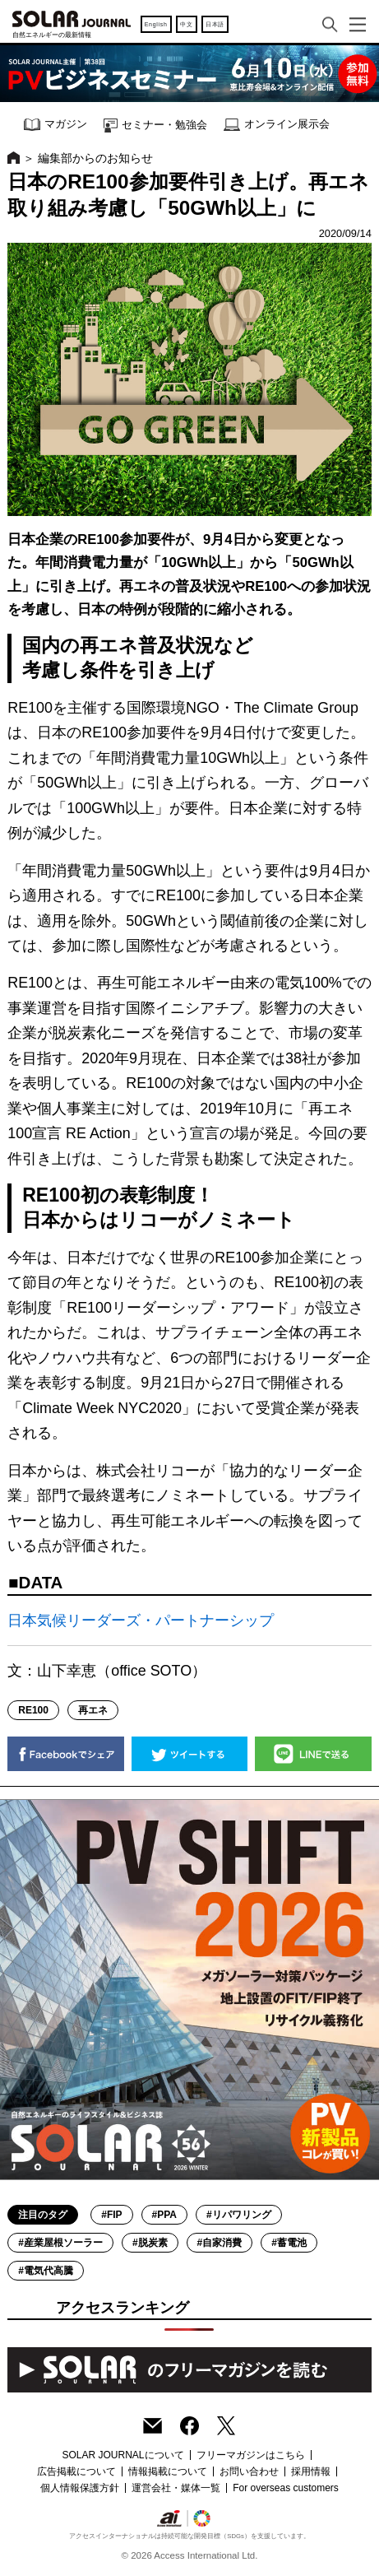 The height and width of the screenshot is (2576, 379). Describe the element at coordinates (277, 125) in the screenshot. I see `オンライン展示会` at that location.